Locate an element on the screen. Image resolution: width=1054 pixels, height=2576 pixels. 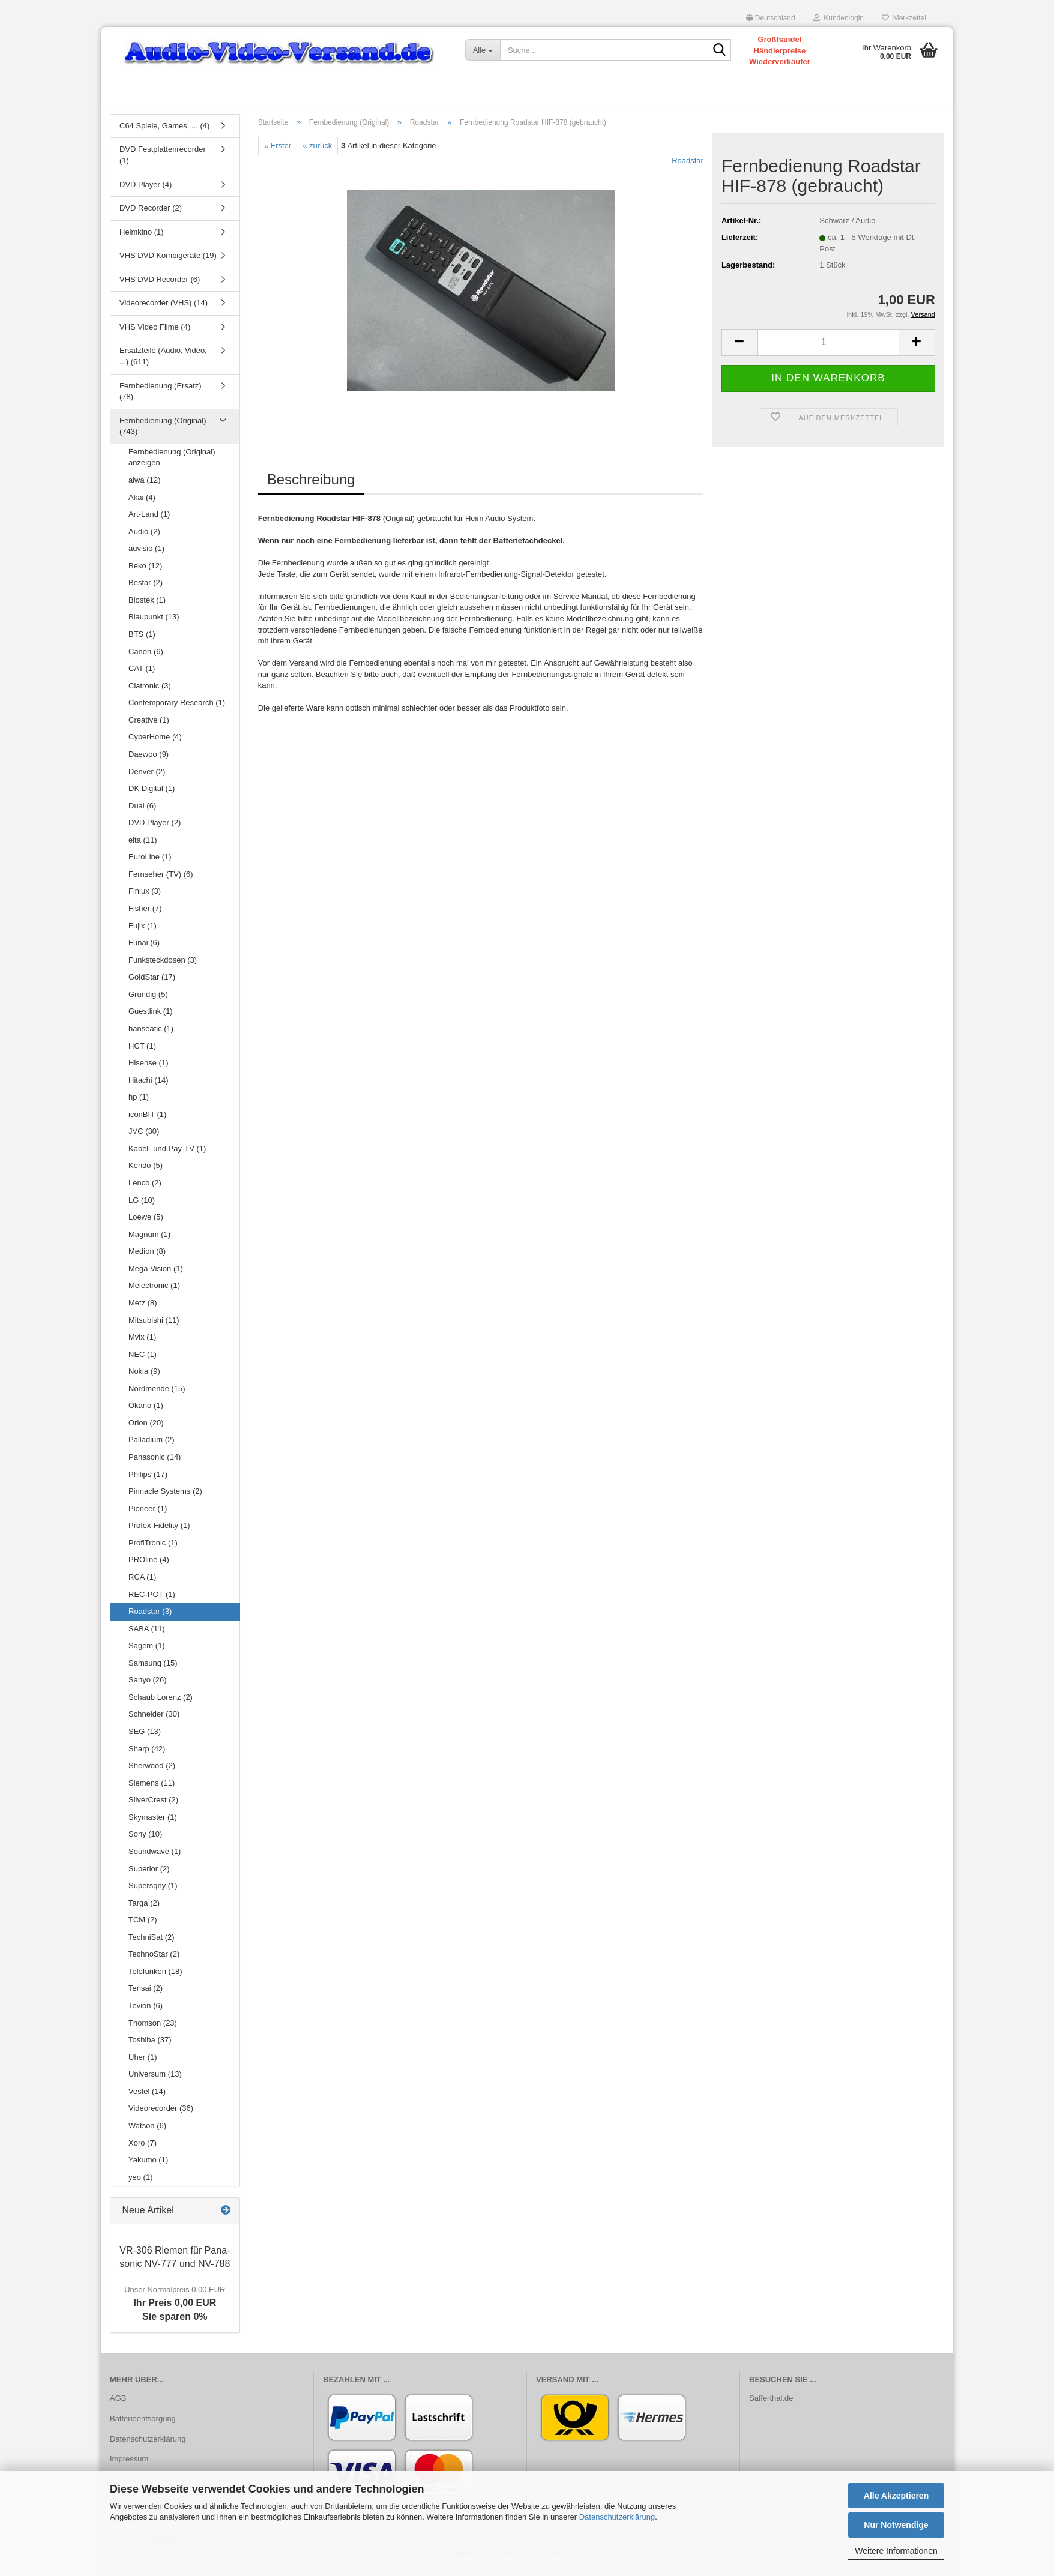
Clatronic (3) is located at coordinates (149, 691).